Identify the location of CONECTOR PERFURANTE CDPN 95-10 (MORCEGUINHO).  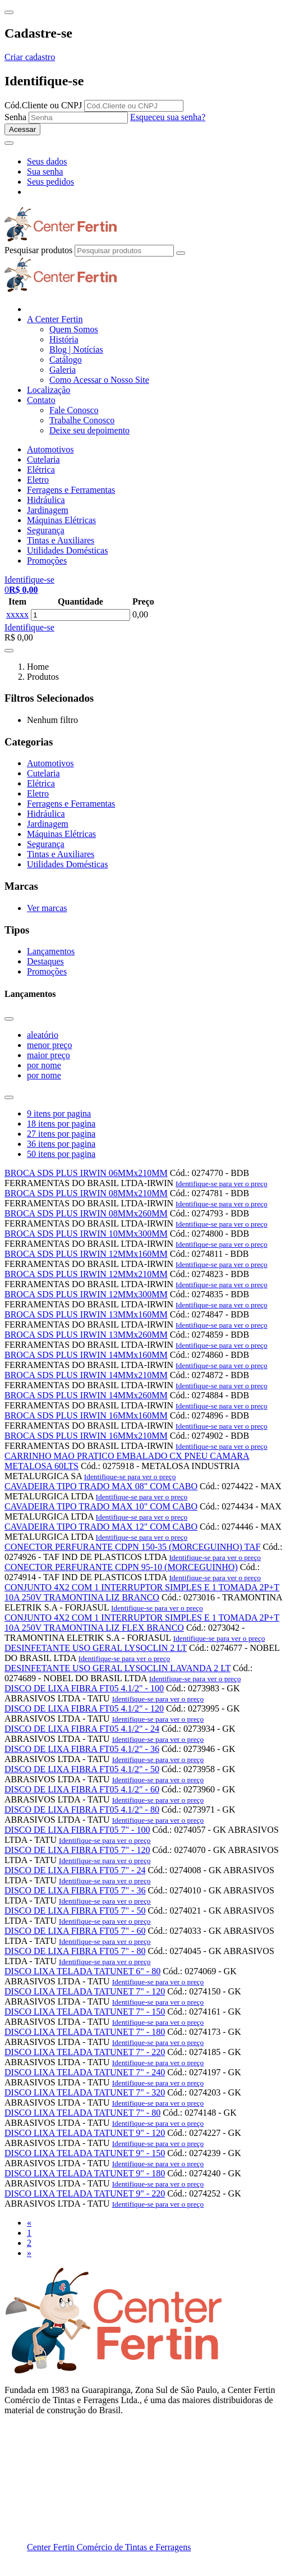
(121, 1567).